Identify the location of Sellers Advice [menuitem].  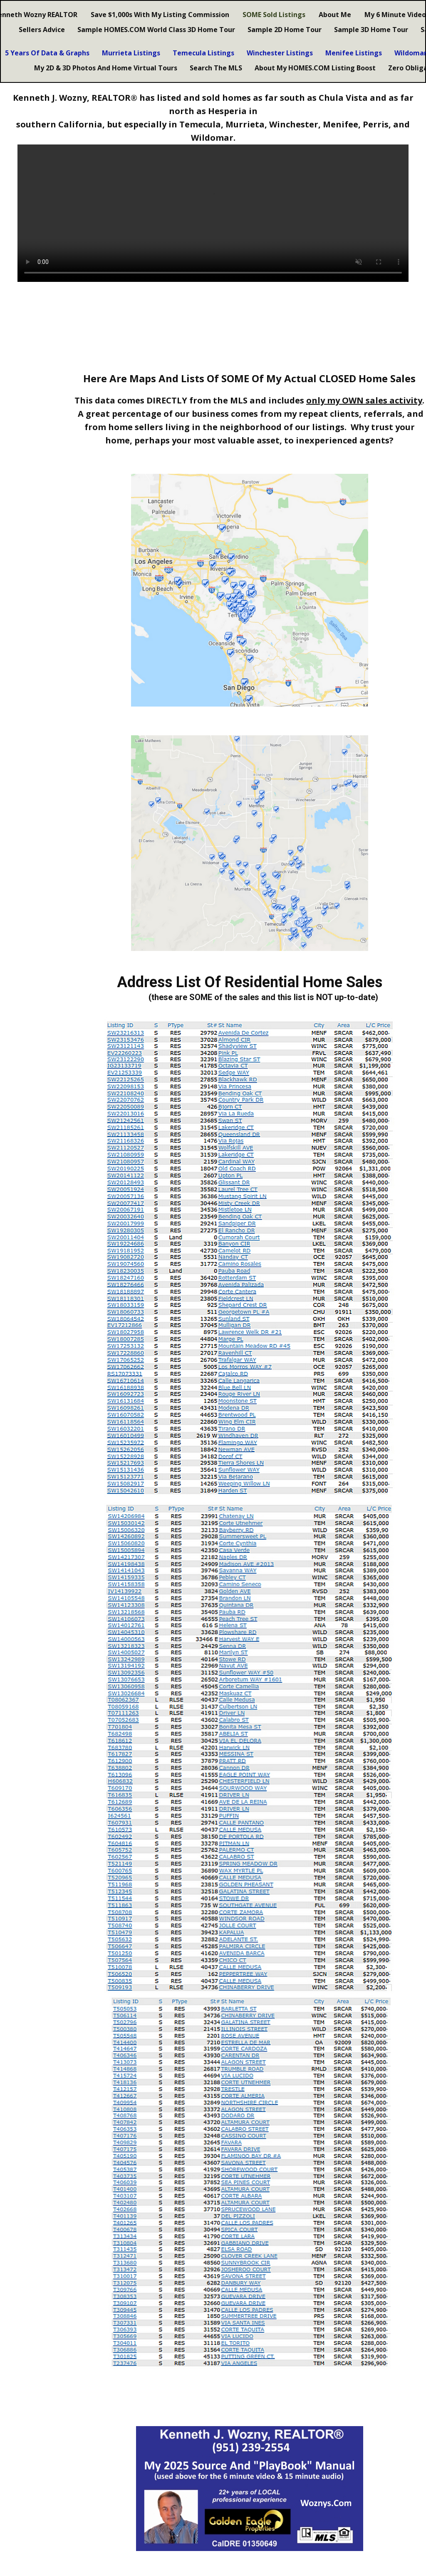
(42, 29).